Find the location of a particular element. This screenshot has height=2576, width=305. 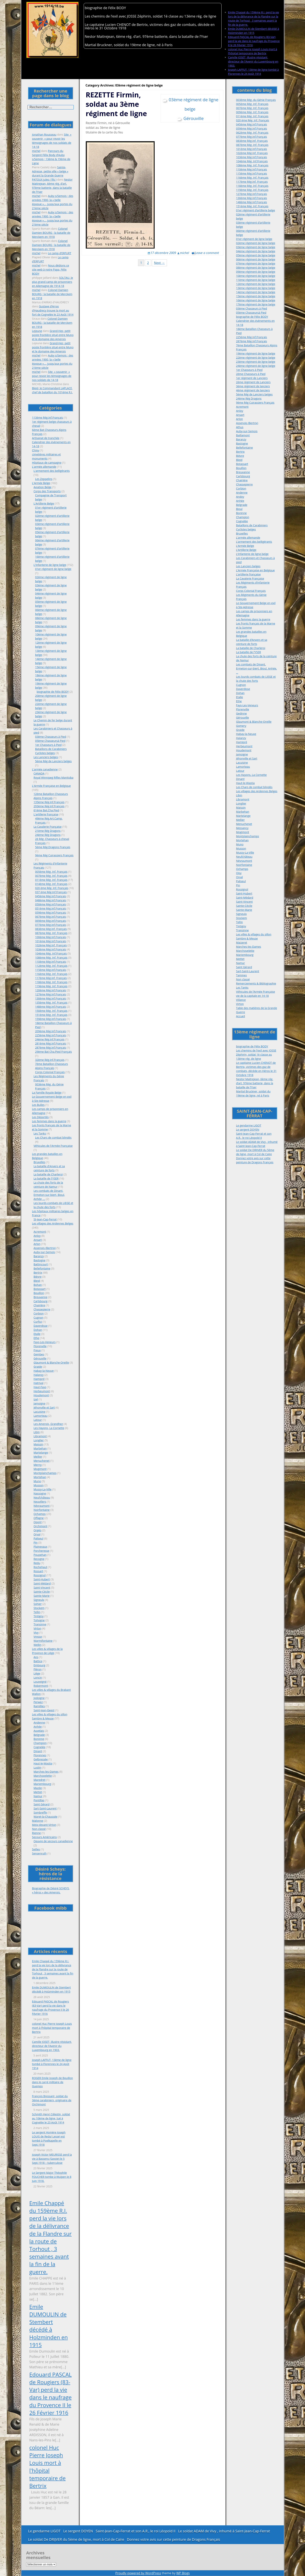

24ème Rég.Inf.Français is located at coordinates (50, 1039).